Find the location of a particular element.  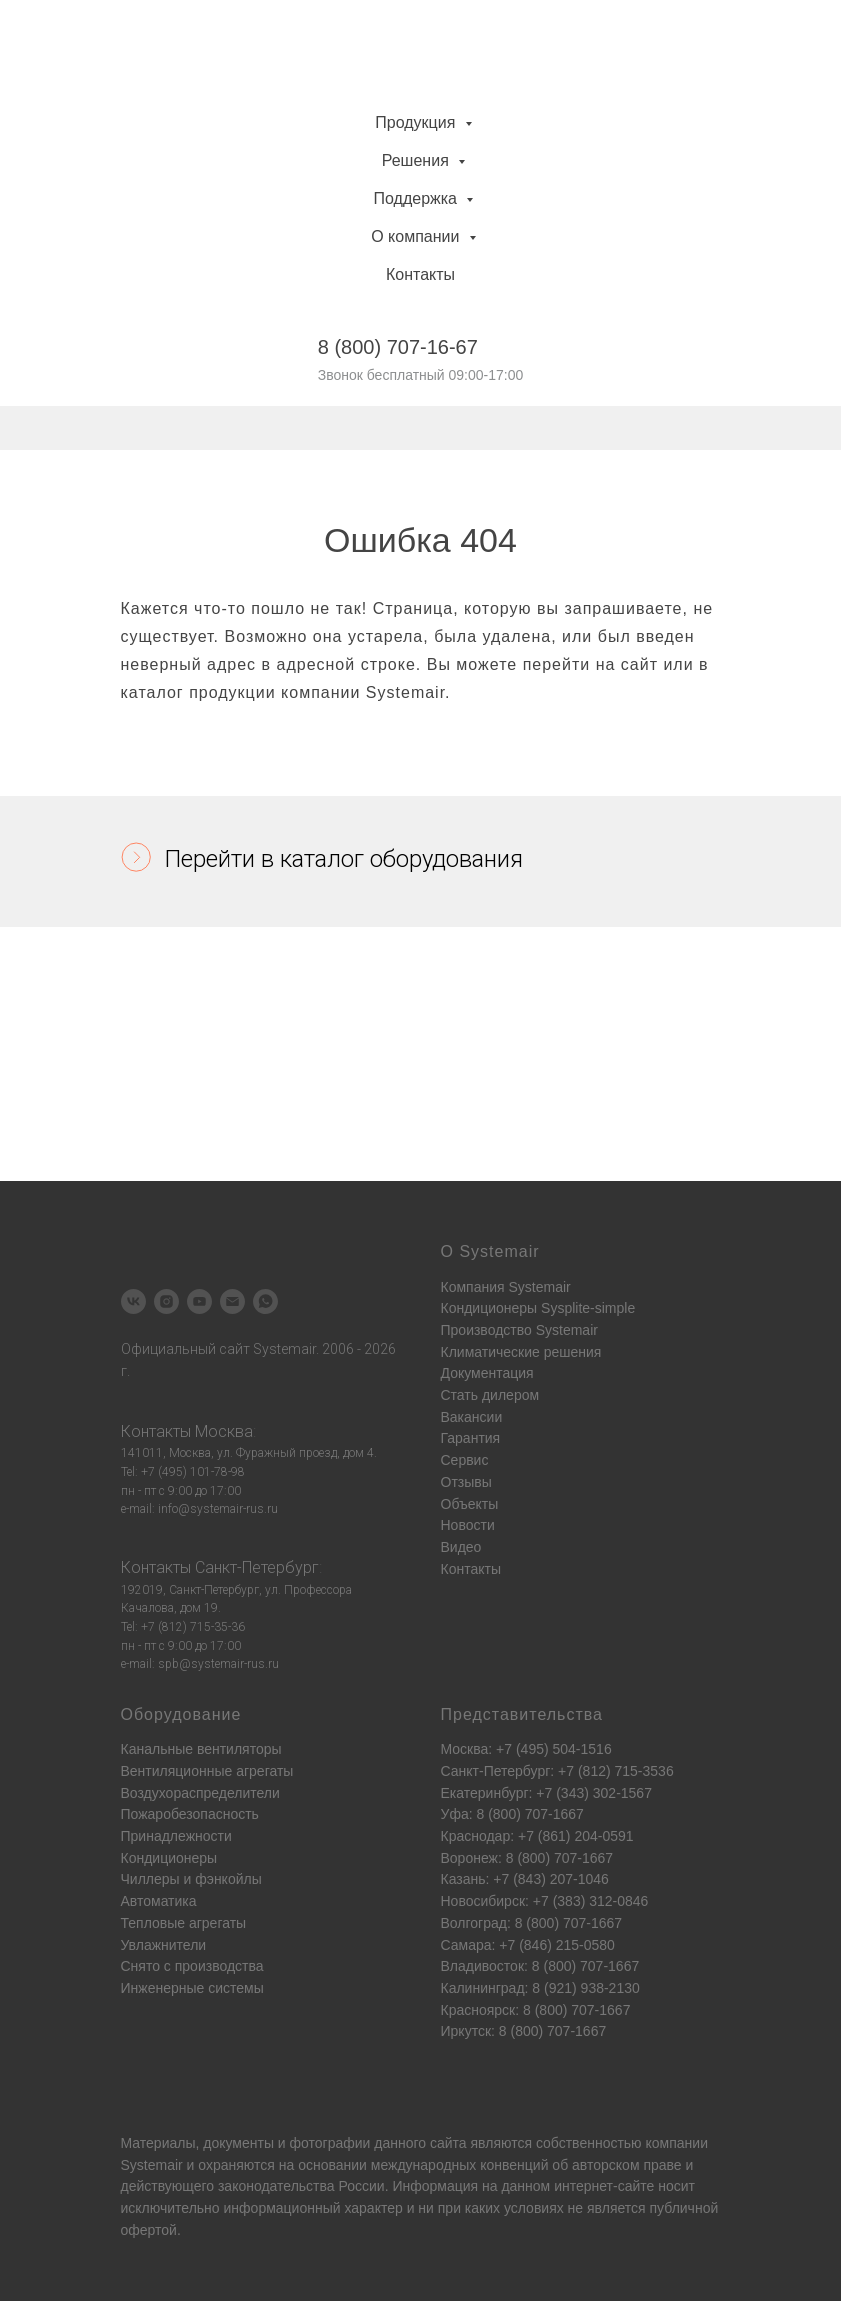

Снято с производства is located at coordinates (192, 1966).